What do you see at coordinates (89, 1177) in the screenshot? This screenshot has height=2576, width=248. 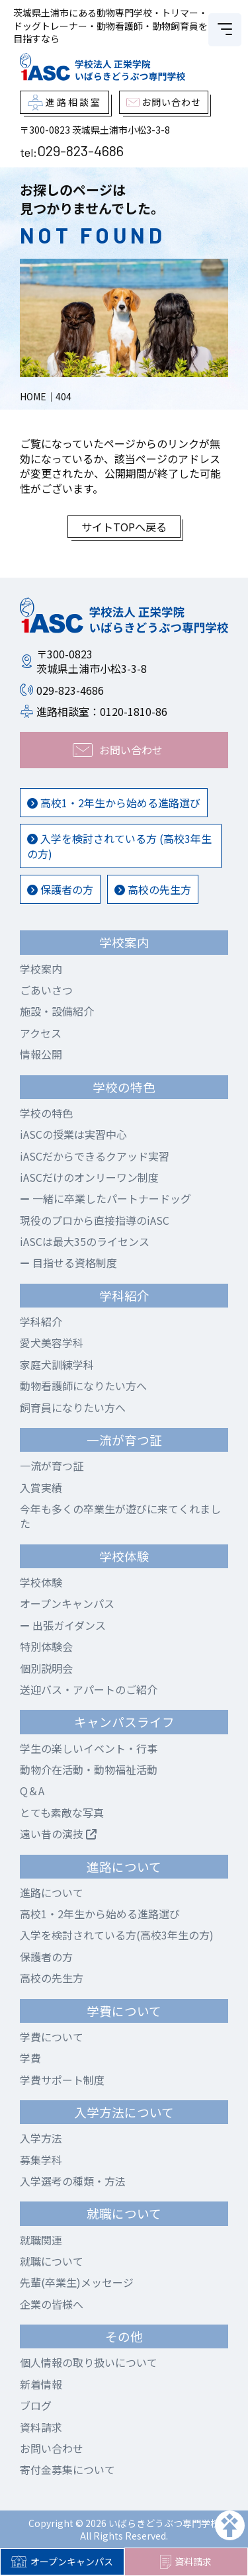 I see `iASCだけのオンリーワン制度` at bounding box center [89, 1177].